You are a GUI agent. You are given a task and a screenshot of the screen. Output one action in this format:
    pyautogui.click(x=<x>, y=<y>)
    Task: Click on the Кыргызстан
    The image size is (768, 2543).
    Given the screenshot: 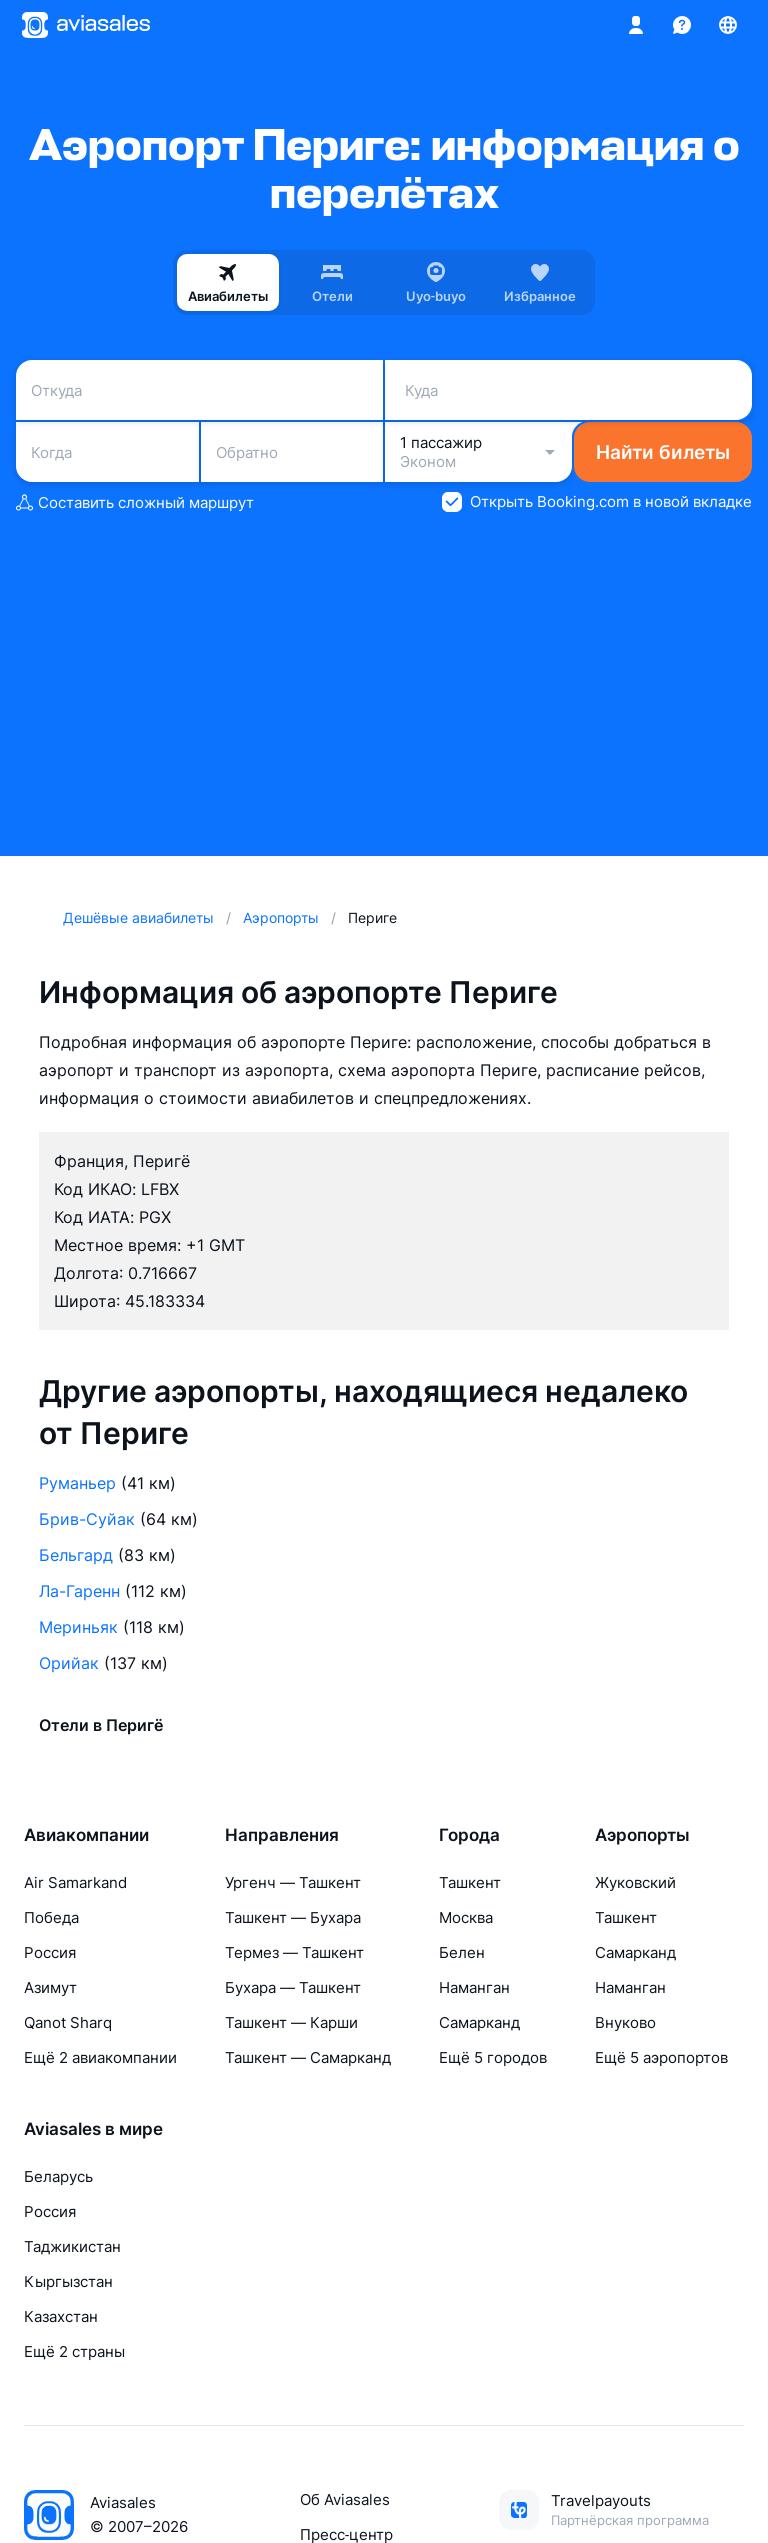 What is the action you would take?
    pyautogui.click(x=68, y=2281)
    